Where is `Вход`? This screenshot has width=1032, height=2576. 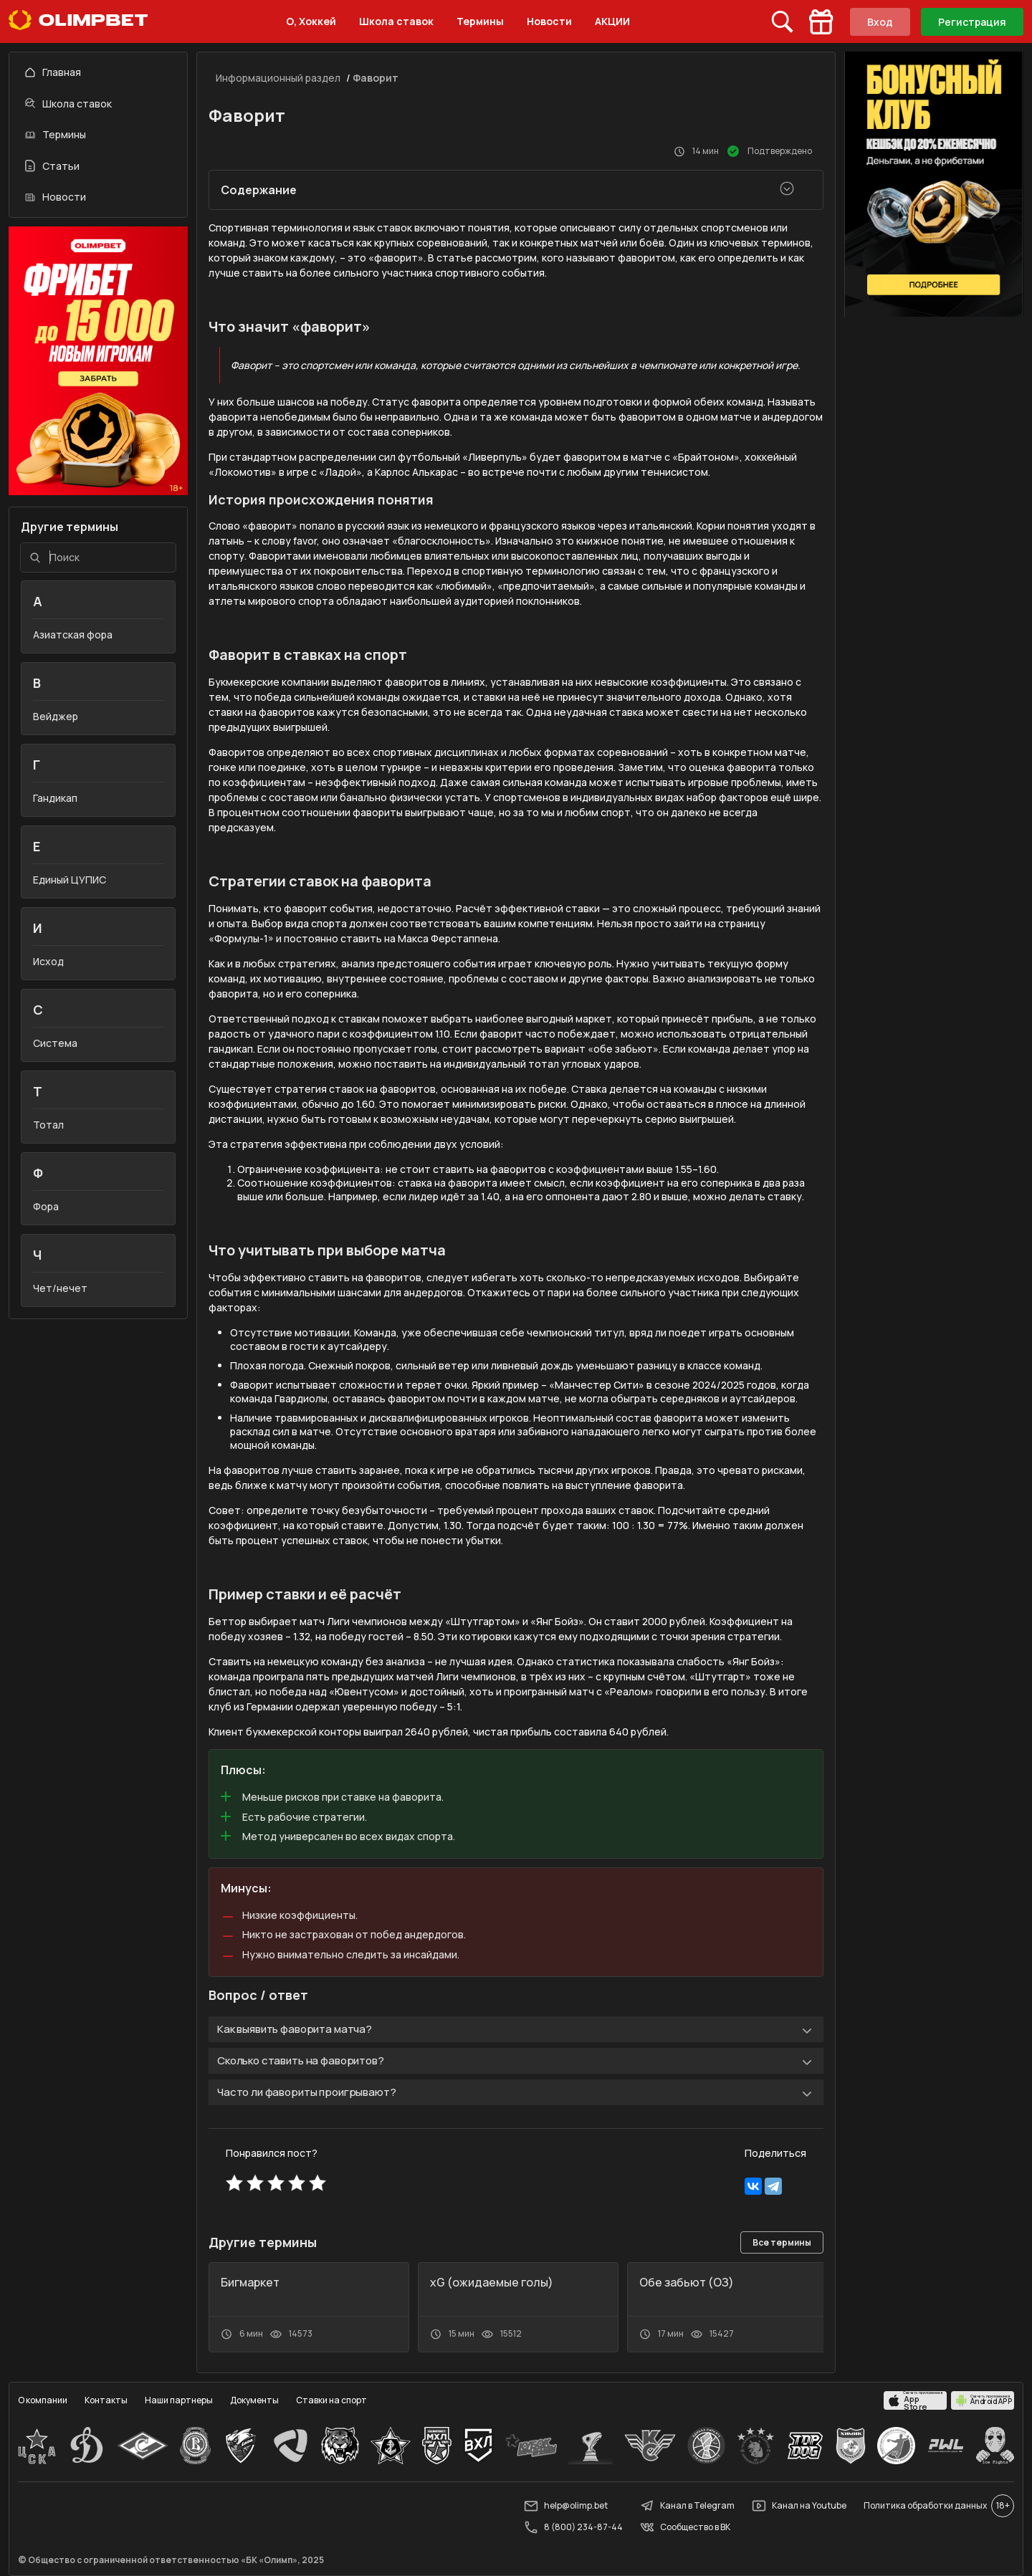
Вход is located at coordinates (880, 22).